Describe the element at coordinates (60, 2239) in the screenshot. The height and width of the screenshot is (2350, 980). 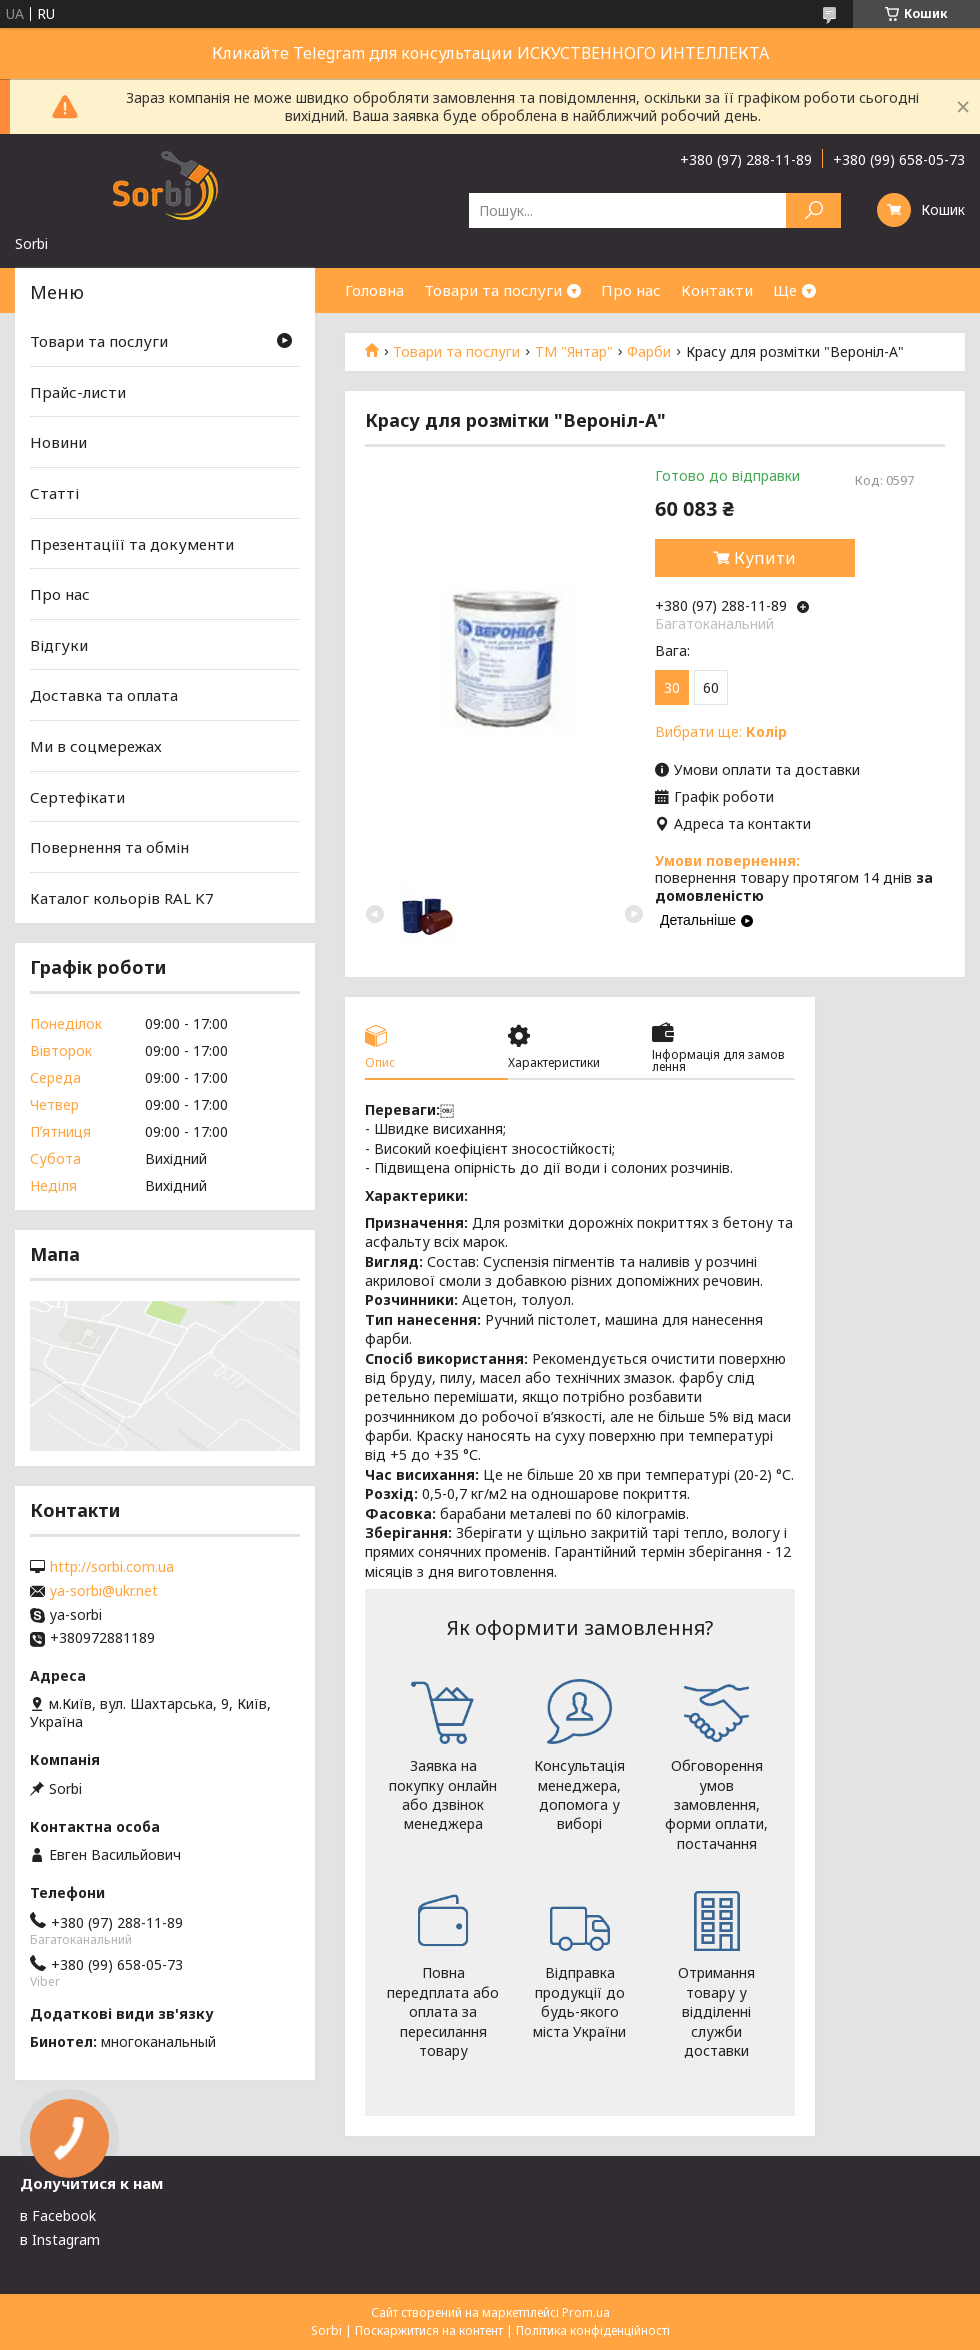
I see `в Instagram` at that location.